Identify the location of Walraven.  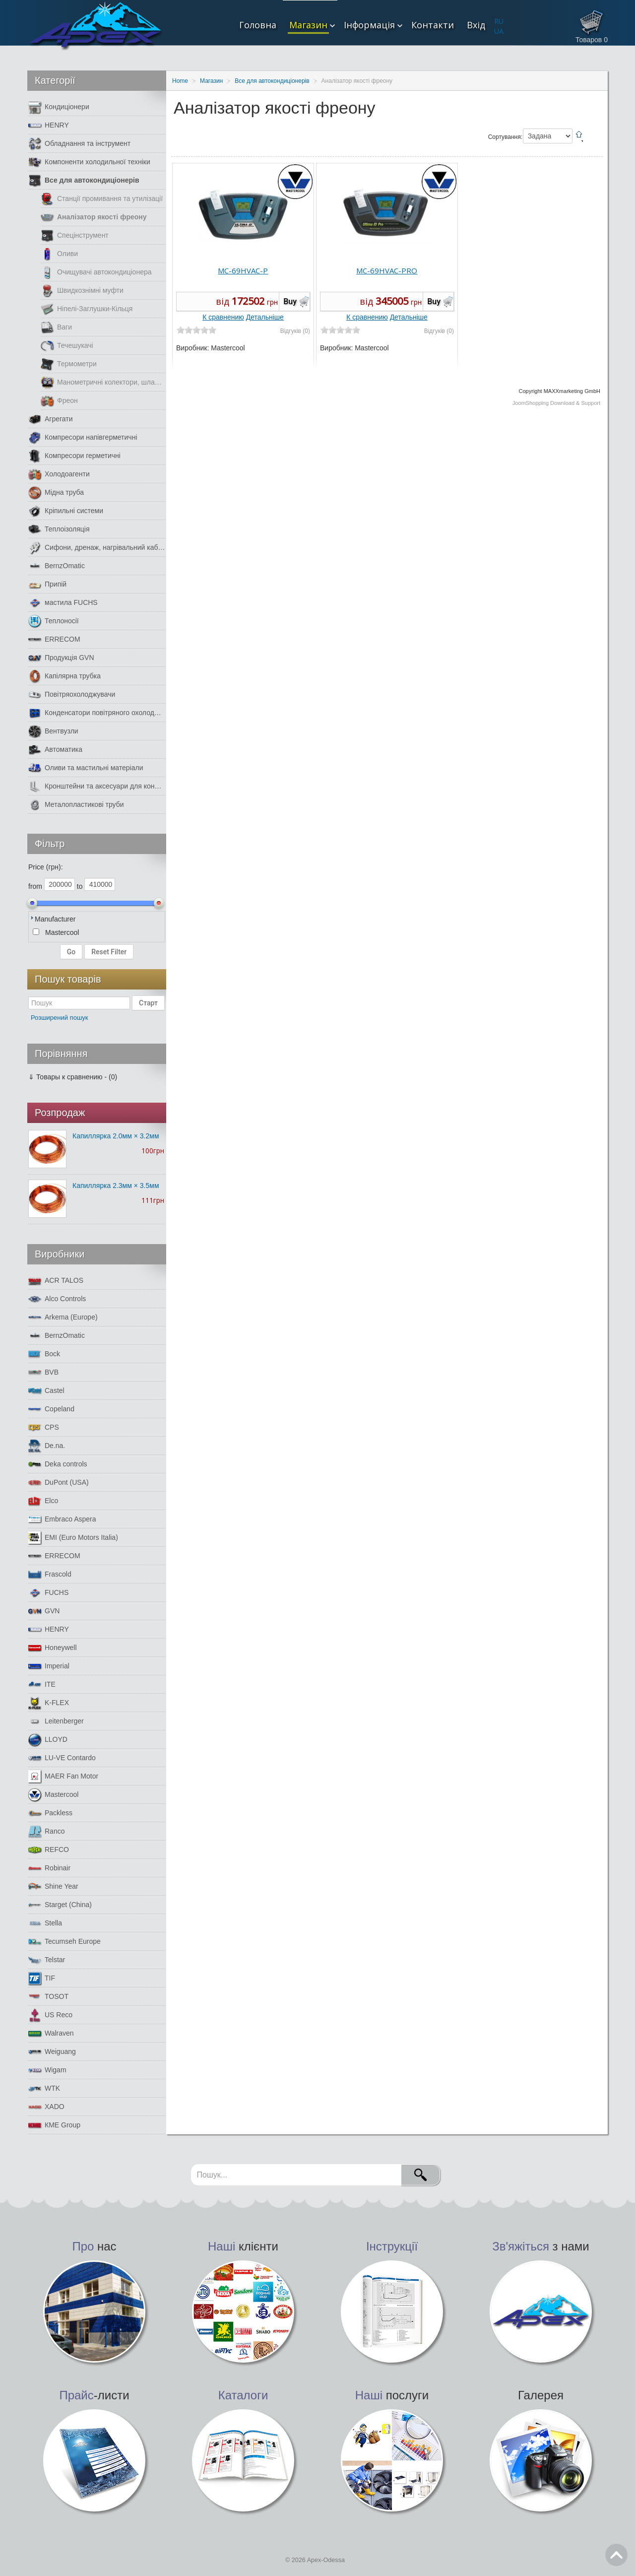
(51, 2033).